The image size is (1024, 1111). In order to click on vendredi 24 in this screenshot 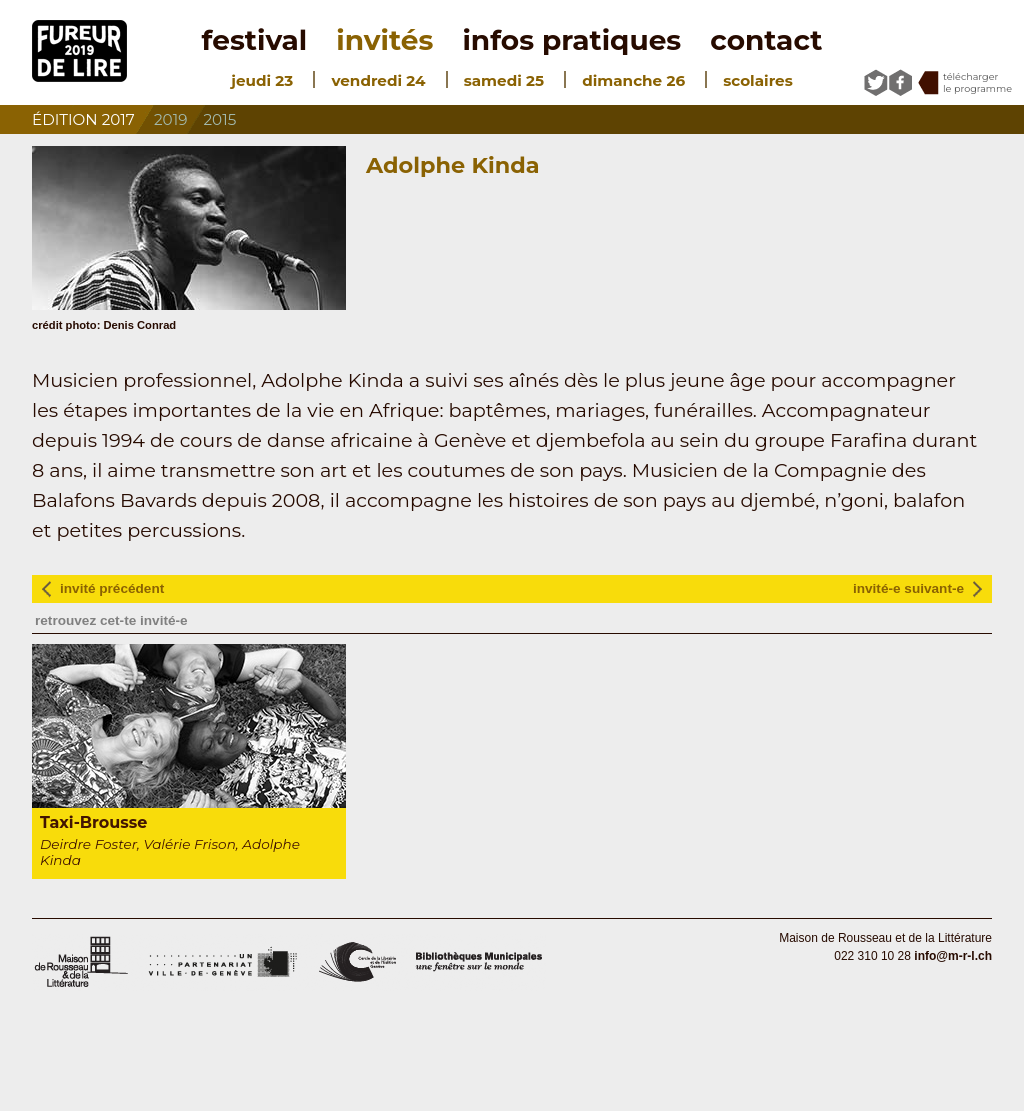, I will do `click(378, 80)`.